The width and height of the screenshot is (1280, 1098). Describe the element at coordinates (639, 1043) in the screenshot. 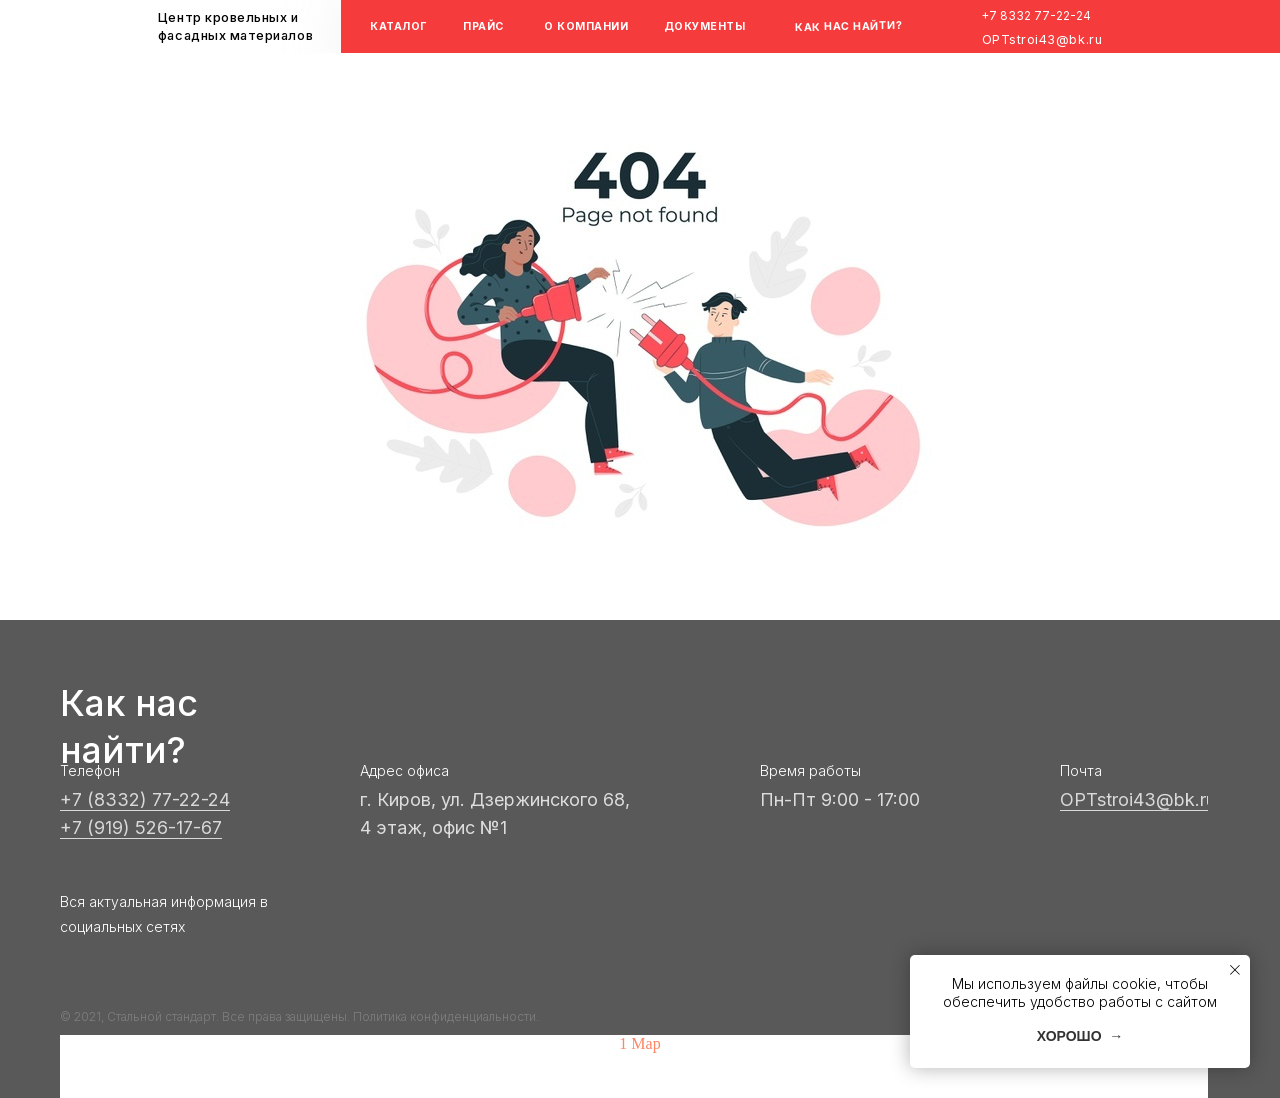

I see `1 Map` at that location.